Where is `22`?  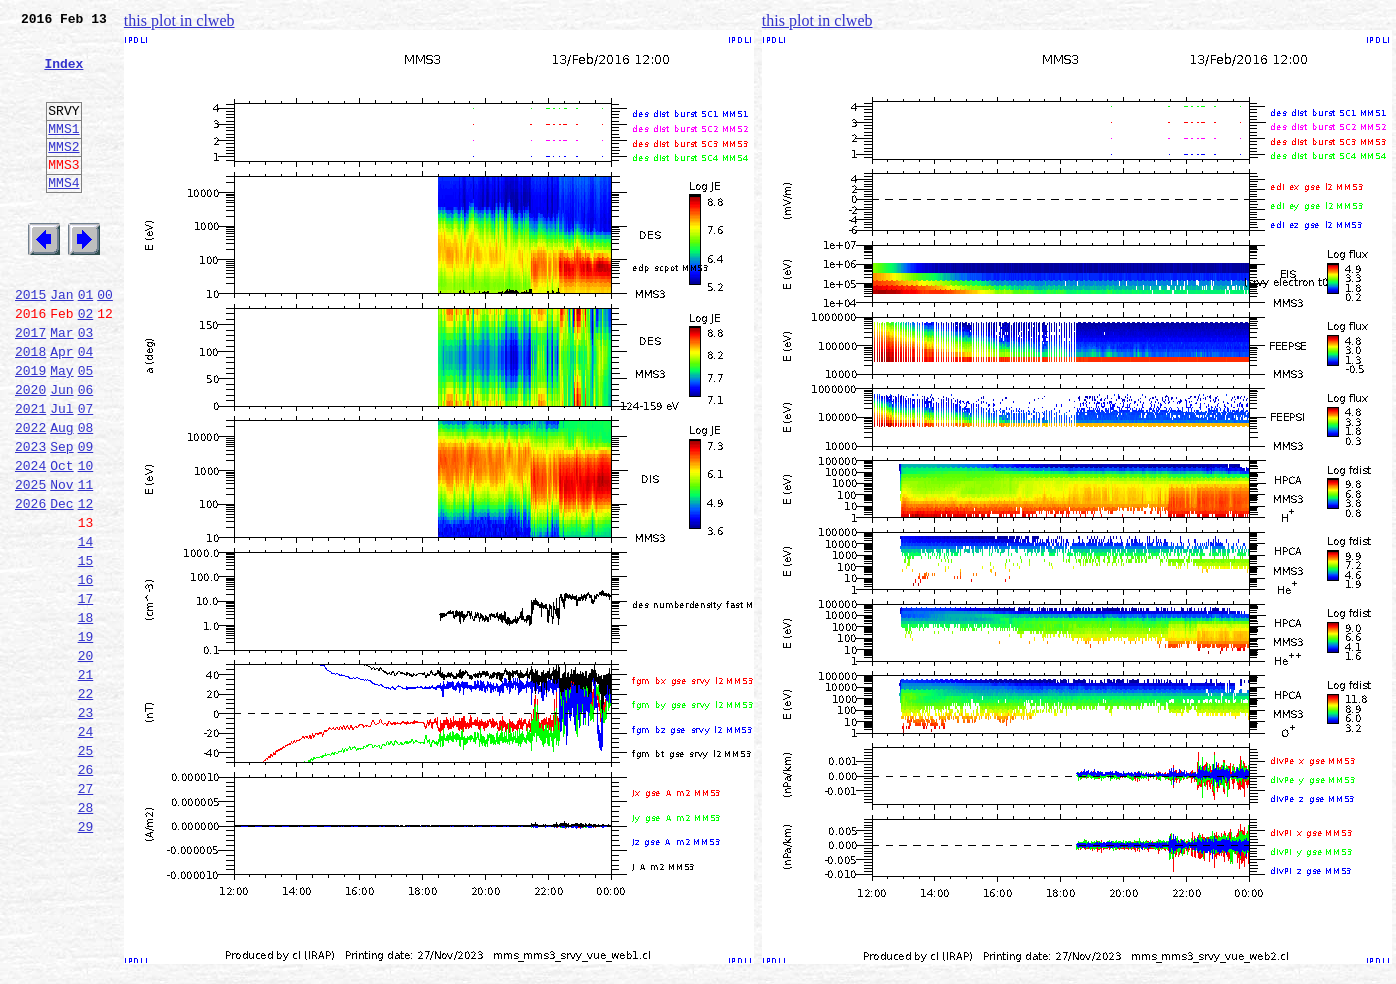 22 is located at coordinates (86, 804).